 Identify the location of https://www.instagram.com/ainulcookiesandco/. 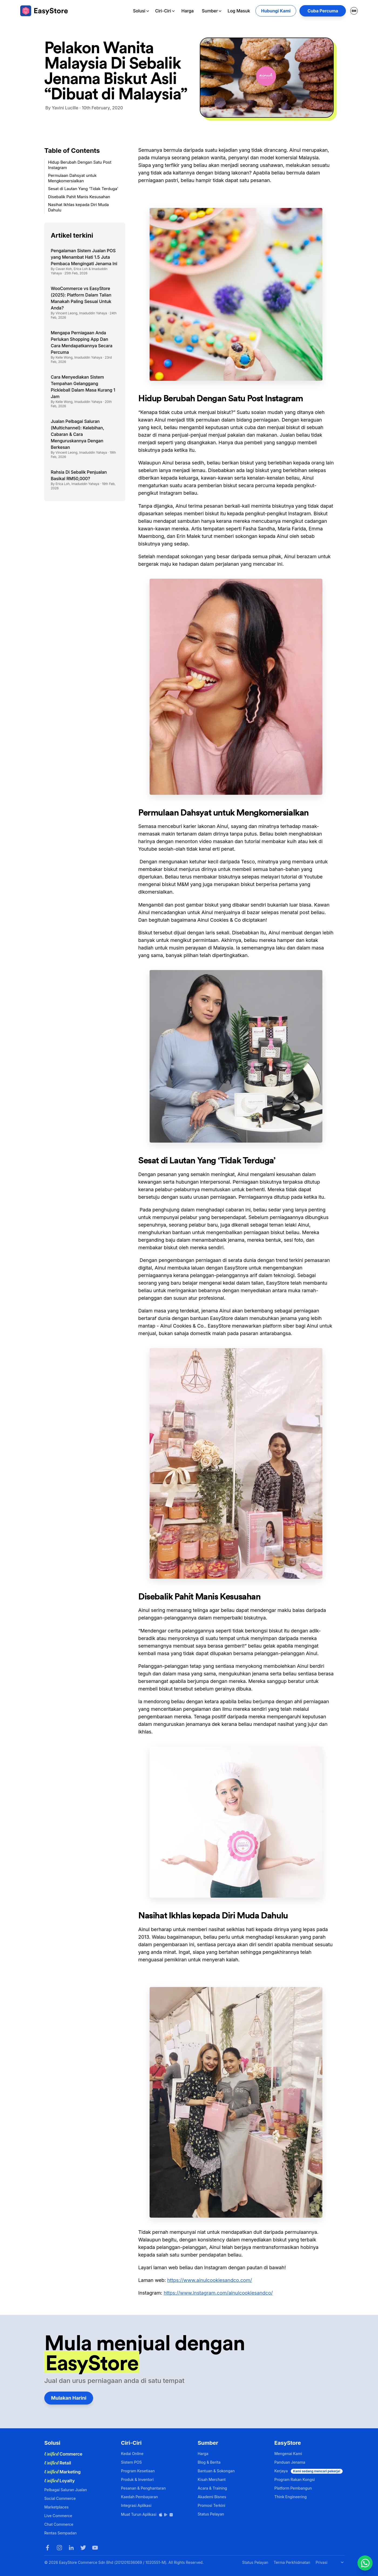
(218, 2293).